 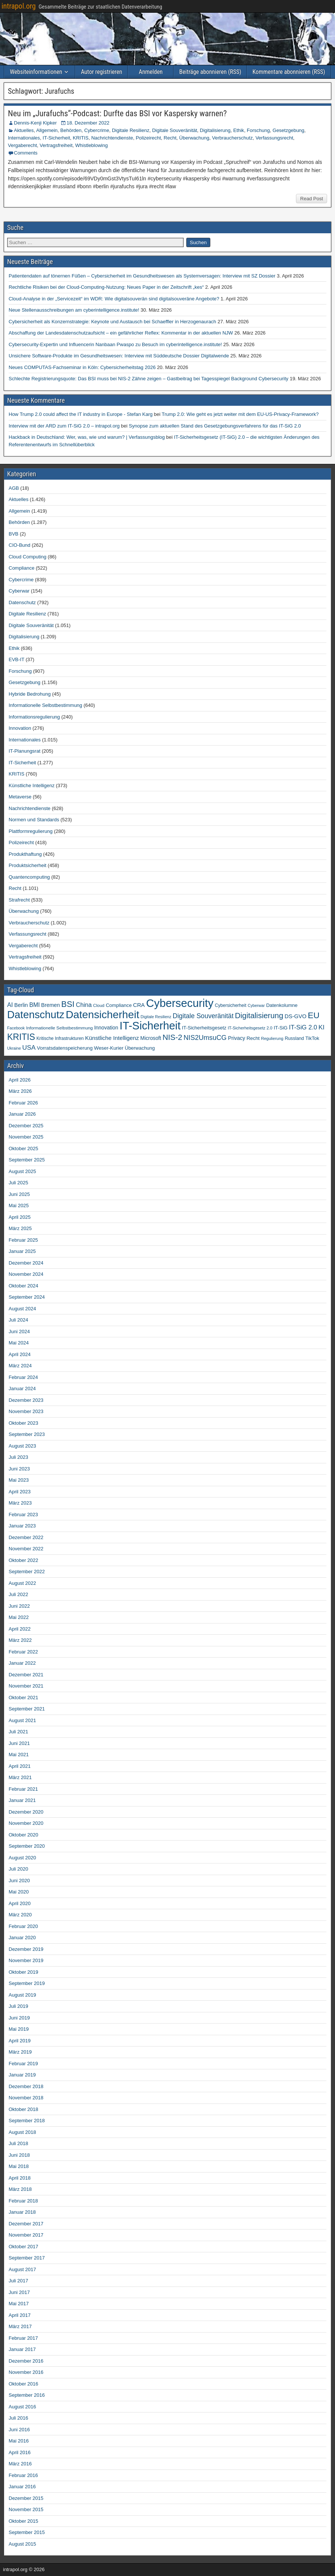 I want to click on September 2025, so click(x=27, y=1160).